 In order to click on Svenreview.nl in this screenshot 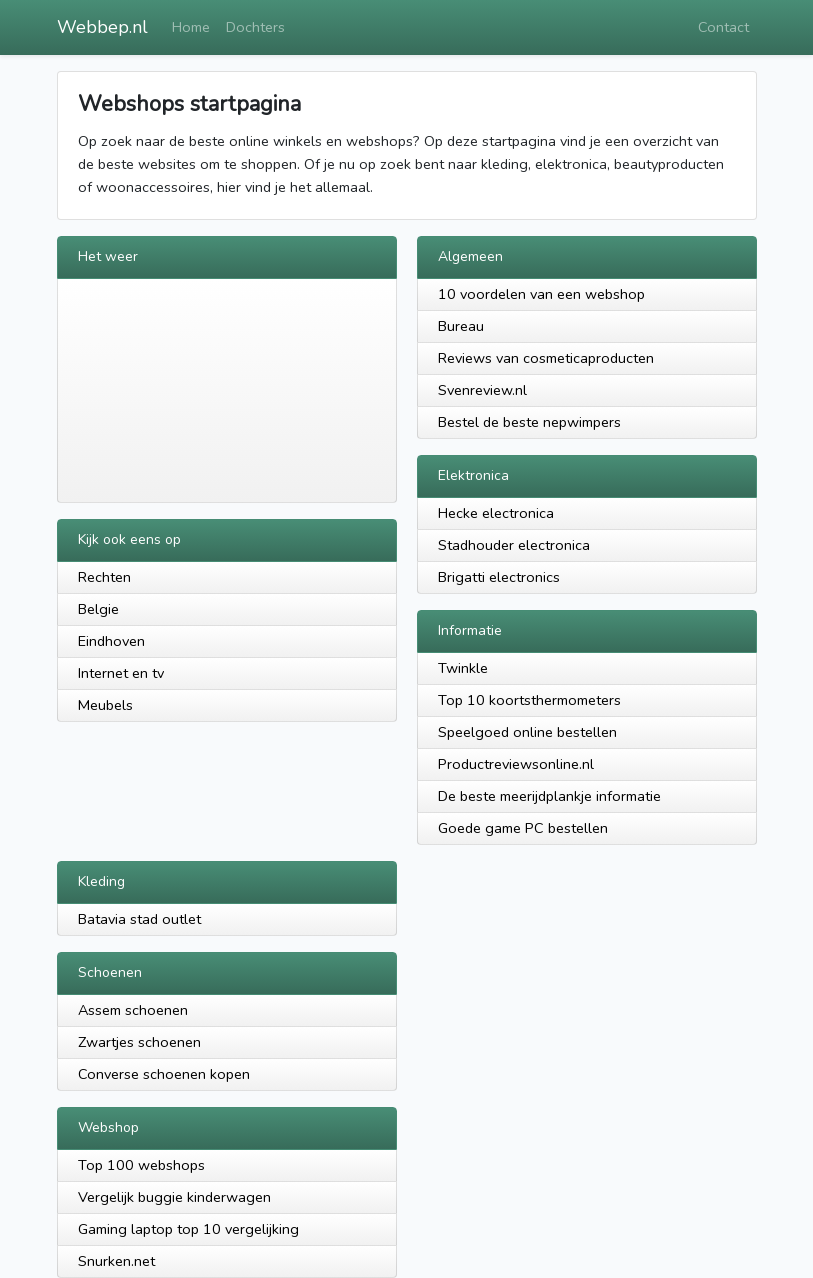, I will do `click(482, 390)`.